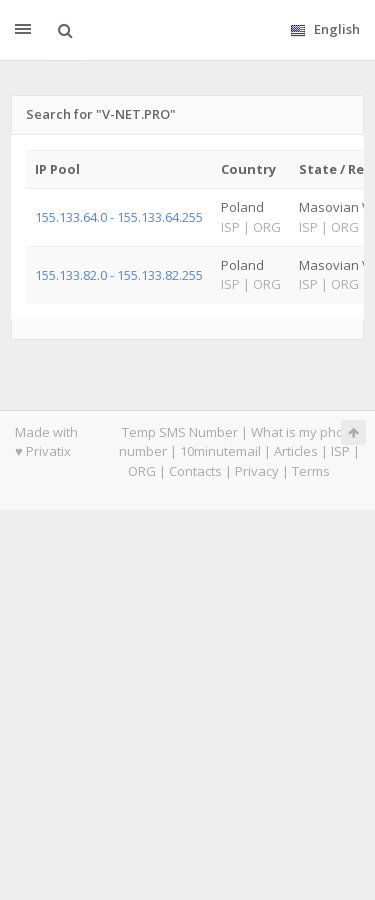 This screenshot has width=375, height=900. What do you see at coordinates (340, 451) in the screenshot?
I see `ISP` at bounding box center [340, 451].